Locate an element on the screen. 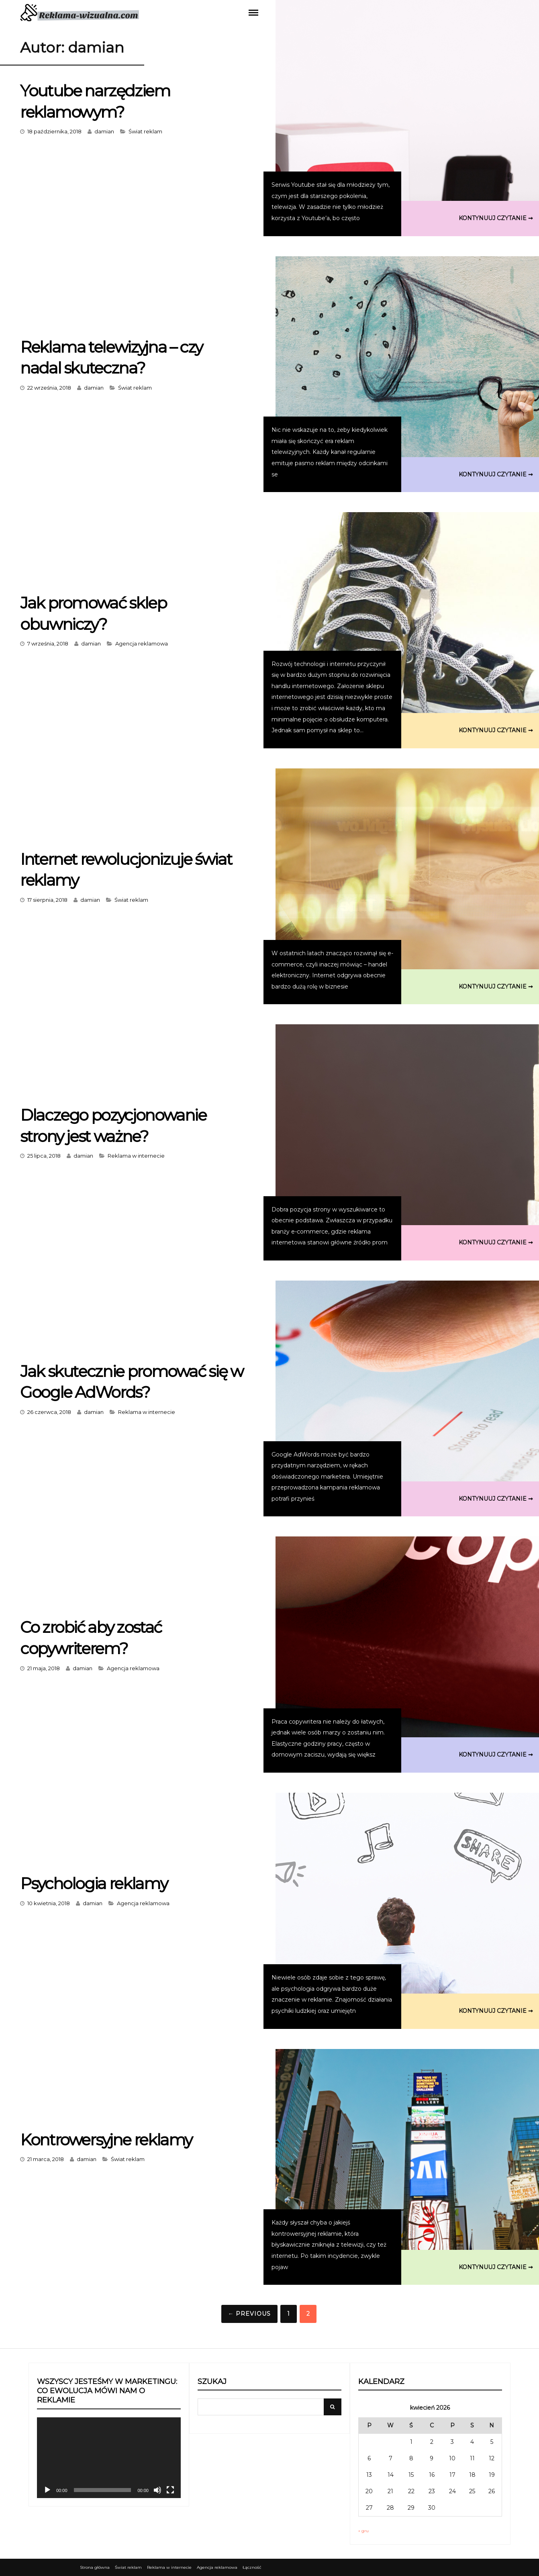 This screenshot has width=539, height=2576. Świat reklam is located at coordinates (145, 131).